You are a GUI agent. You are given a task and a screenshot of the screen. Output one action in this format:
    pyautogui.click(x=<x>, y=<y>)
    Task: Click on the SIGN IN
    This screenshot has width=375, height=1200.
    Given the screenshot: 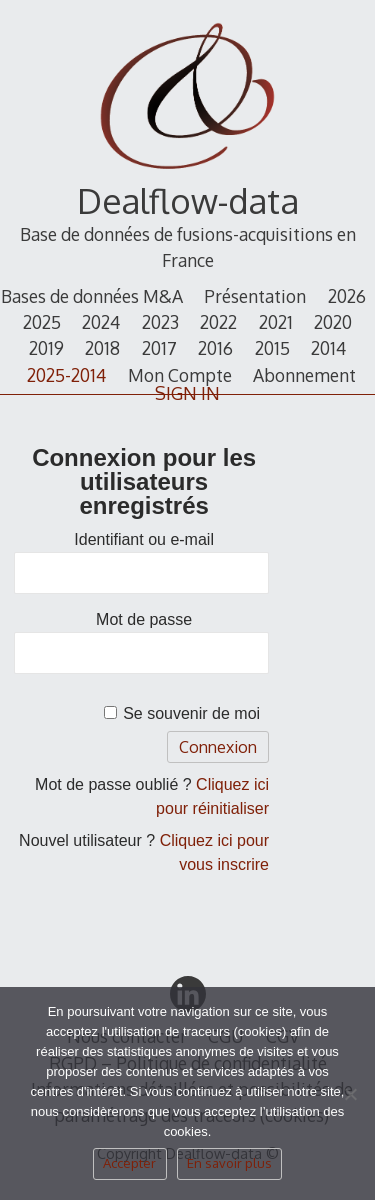 What is the action you would take?
    pyautogui.click(x=187, y=393)
    